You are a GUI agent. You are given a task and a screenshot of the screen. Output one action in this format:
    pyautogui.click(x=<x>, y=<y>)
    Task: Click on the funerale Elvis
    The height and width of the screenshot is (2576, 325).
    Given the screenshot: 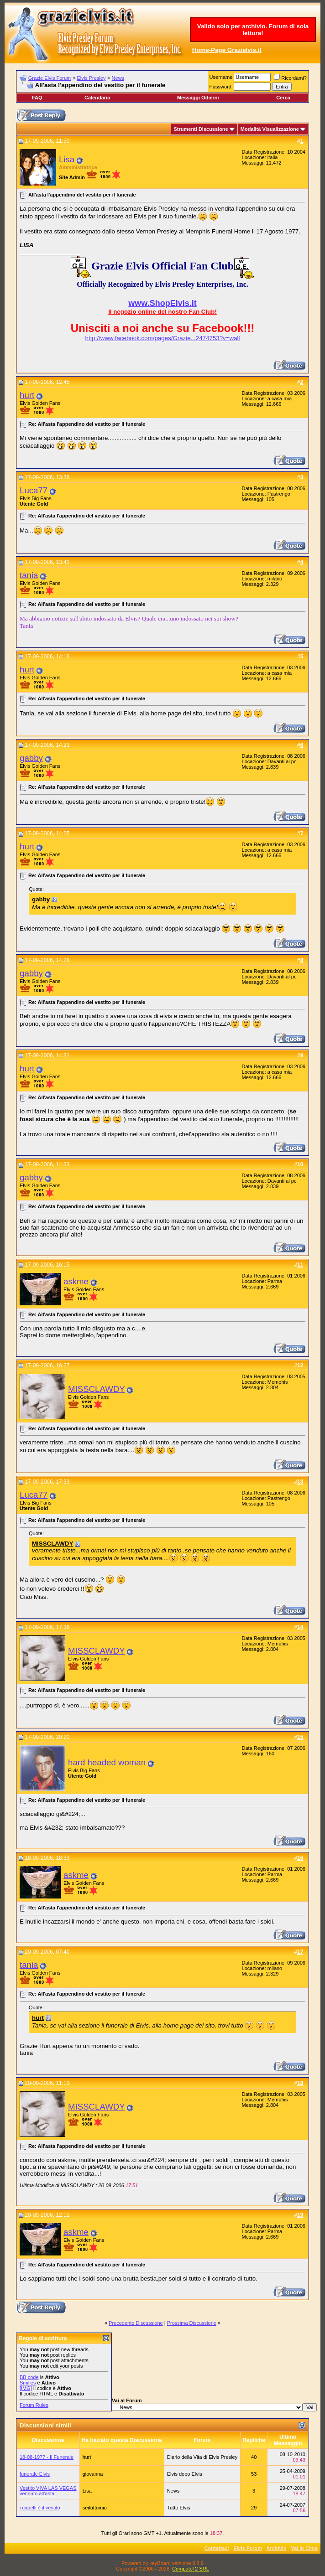 What is the action you would take?
    pyautogui.click(x=35, y=2474)
    